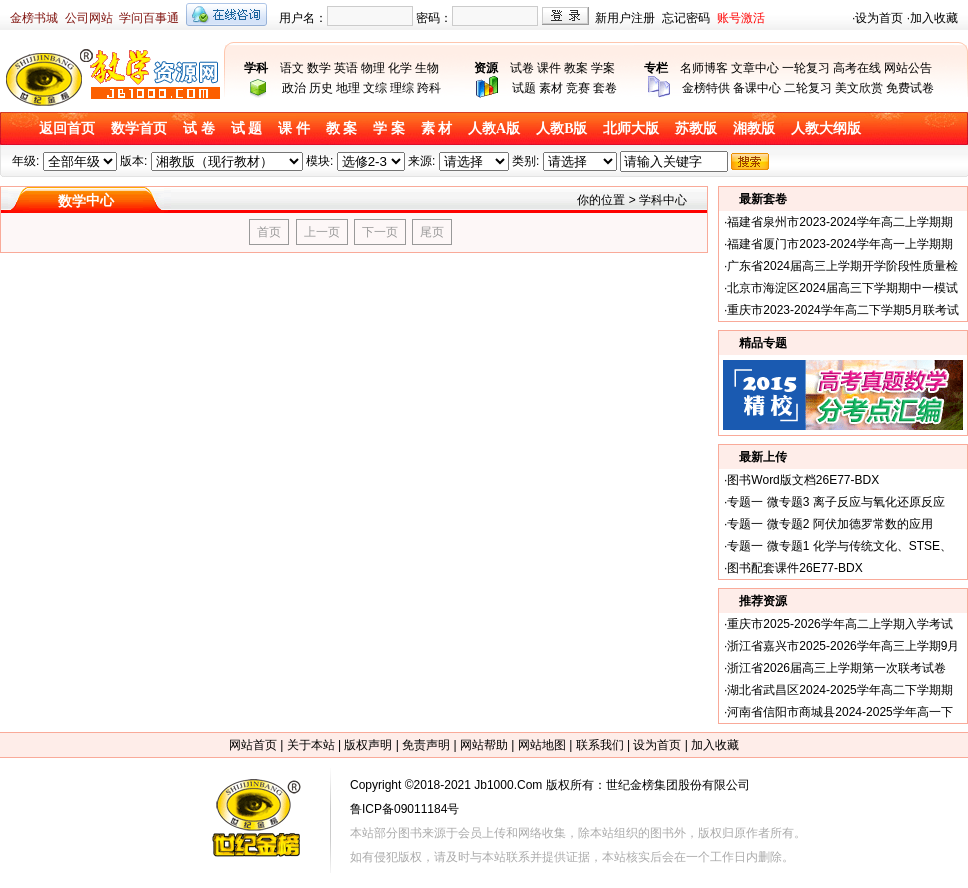 This screenshot has width=968, height=888. I want to click on 账号激活, so click(741, 18).